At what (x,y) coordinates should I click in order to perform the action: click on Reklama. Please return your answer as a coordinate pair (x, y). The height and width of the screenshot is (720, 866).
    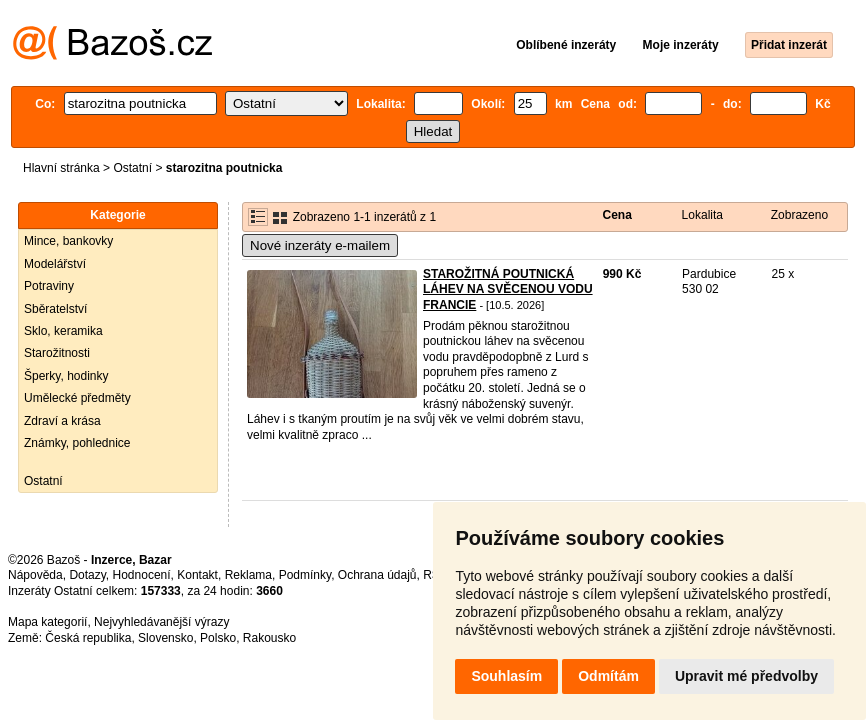
    Looking at the image, I should click on (248, 575).